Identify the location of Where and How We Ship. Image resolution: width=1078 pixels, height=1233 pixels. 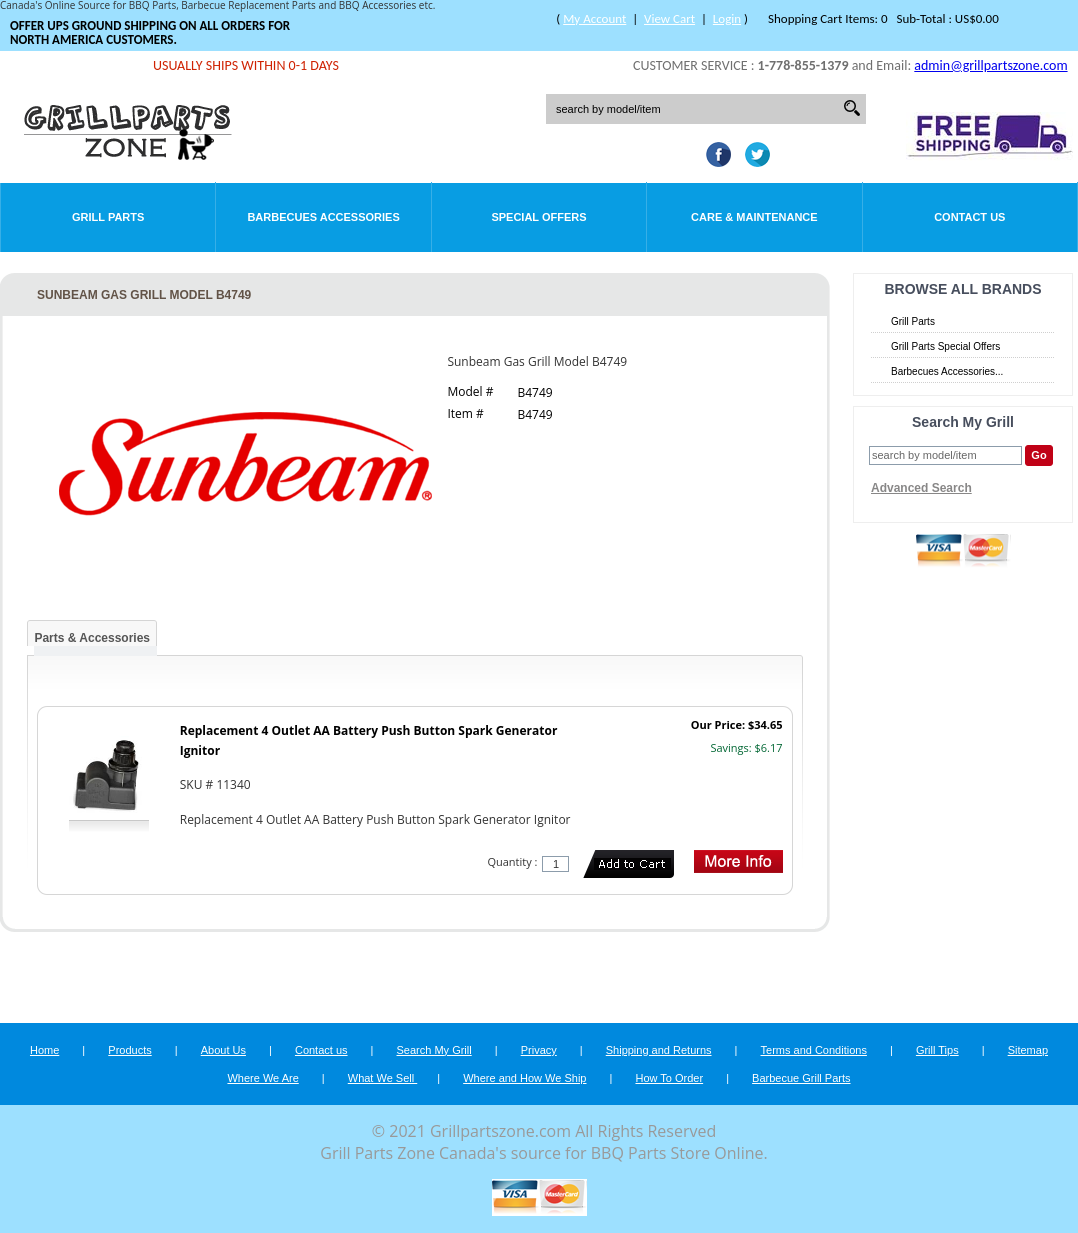
(524, 1078).